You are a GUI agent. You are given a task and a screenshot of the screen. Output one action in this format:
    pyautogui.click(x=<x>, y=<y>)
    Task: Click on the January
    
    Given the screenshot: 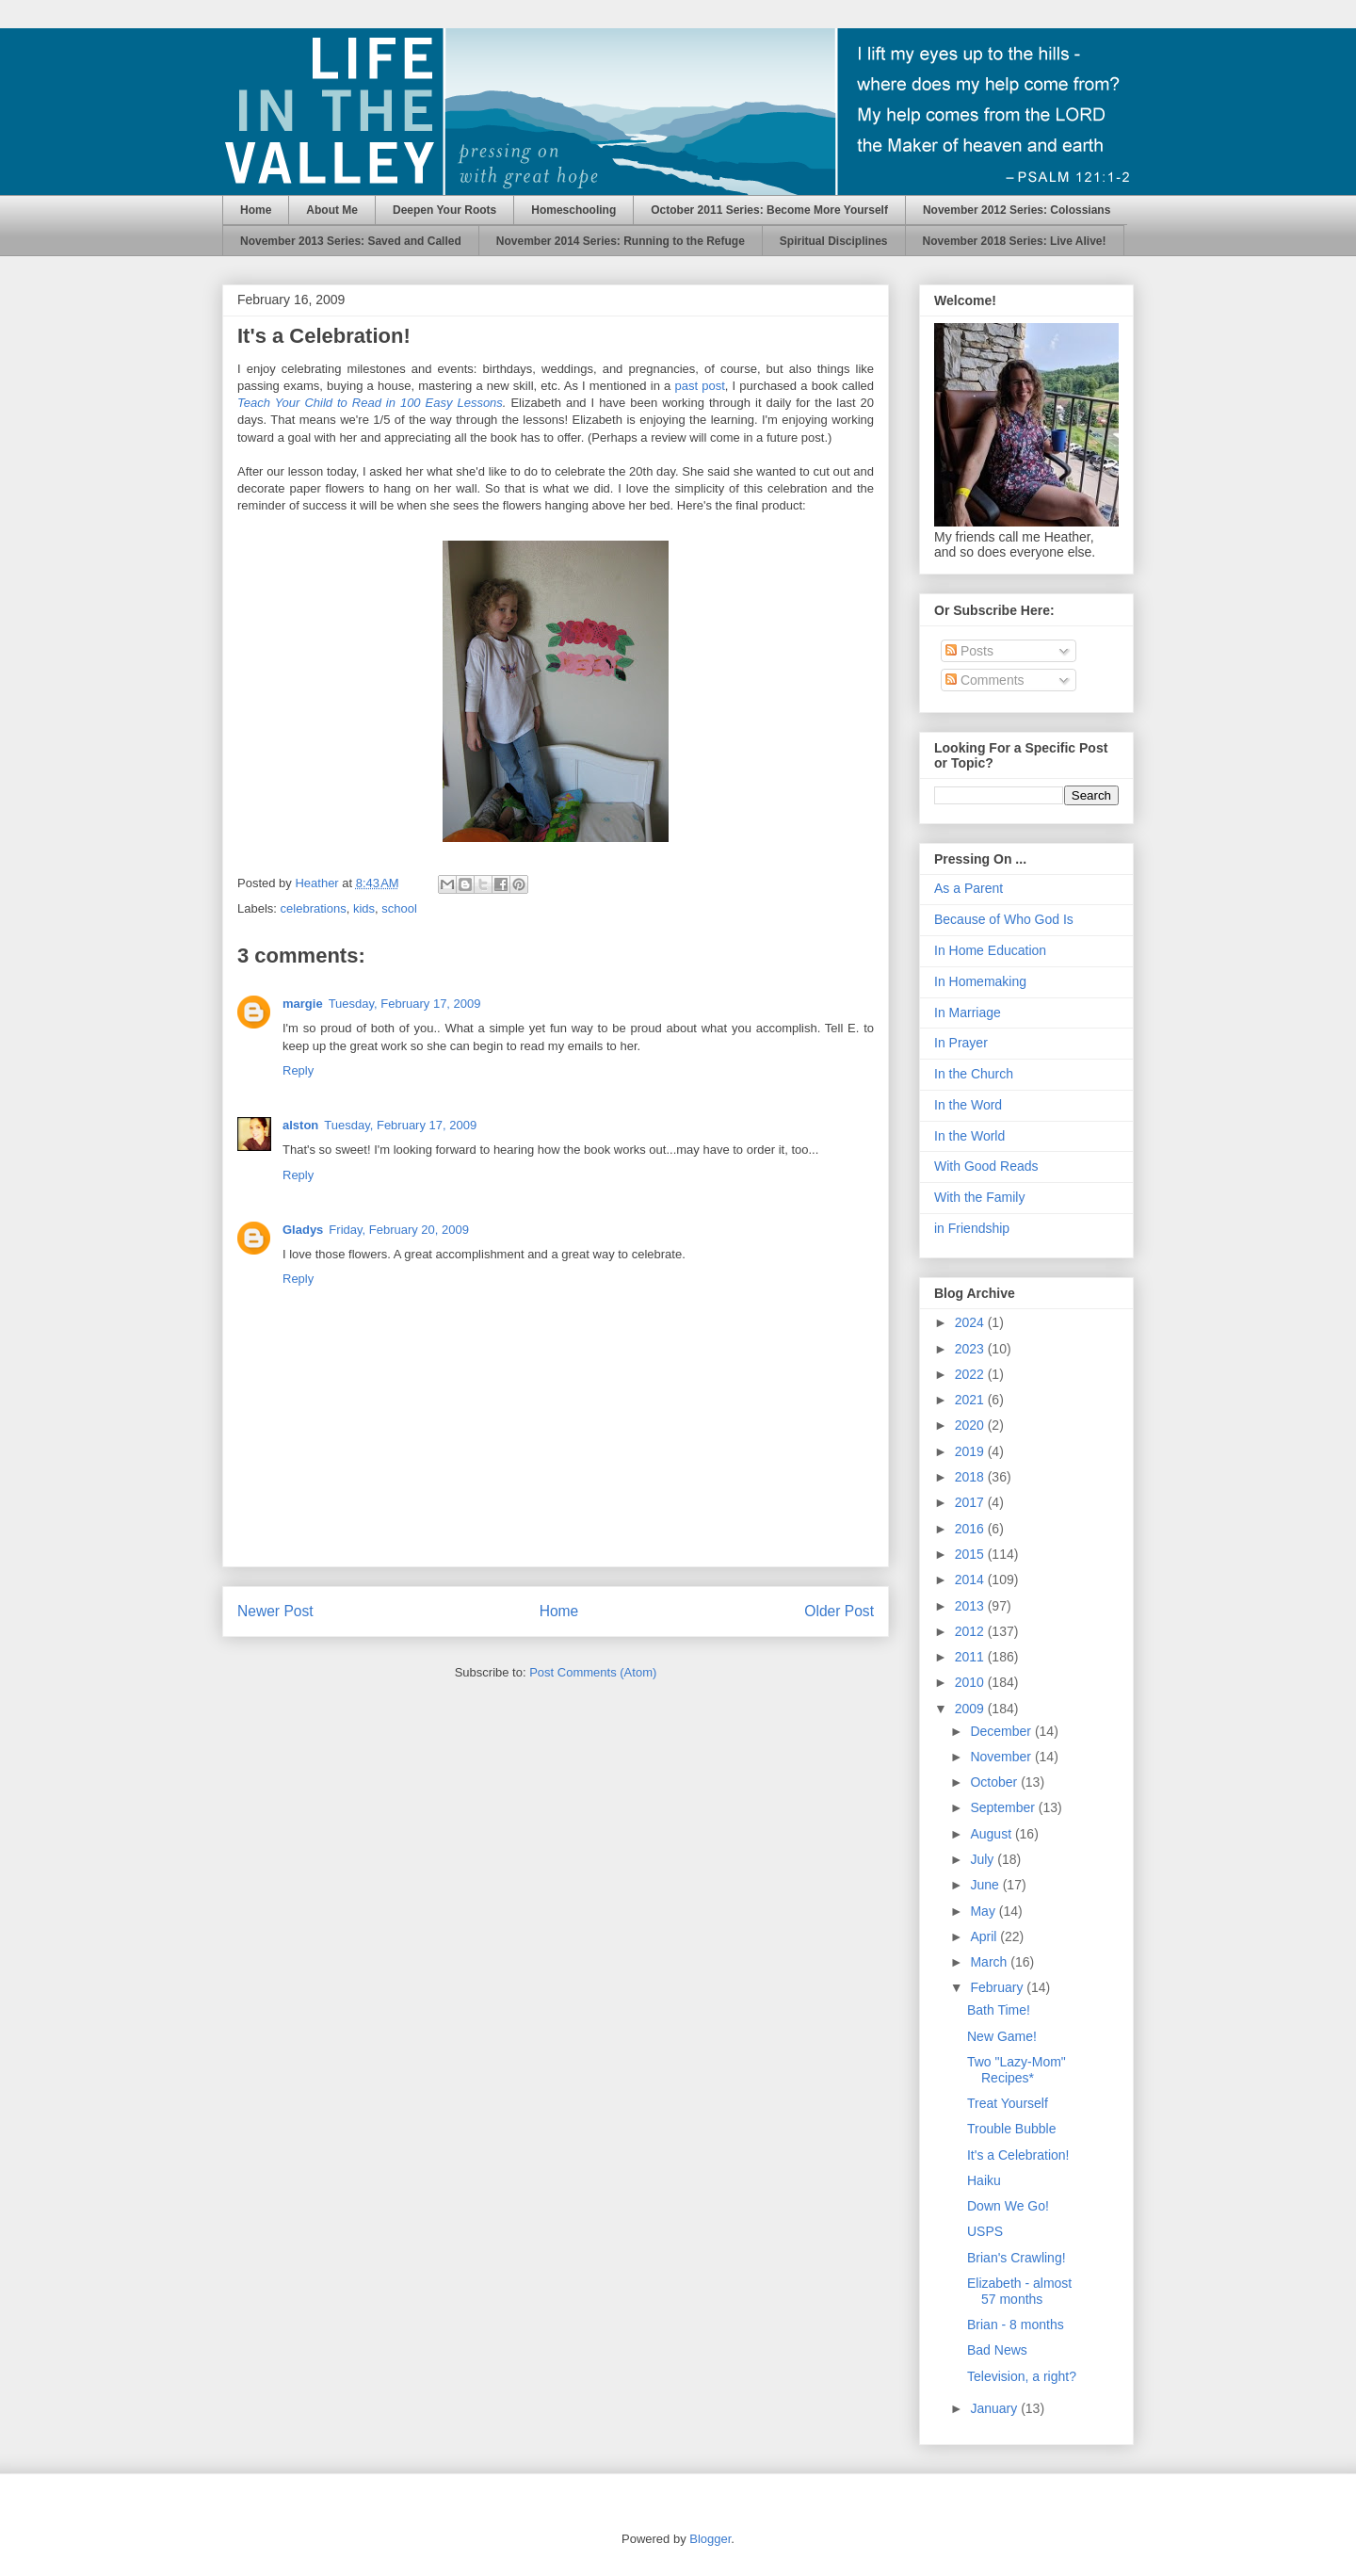 What is the action you would take?
    pyautogui.click(x=995, y=2408)
    